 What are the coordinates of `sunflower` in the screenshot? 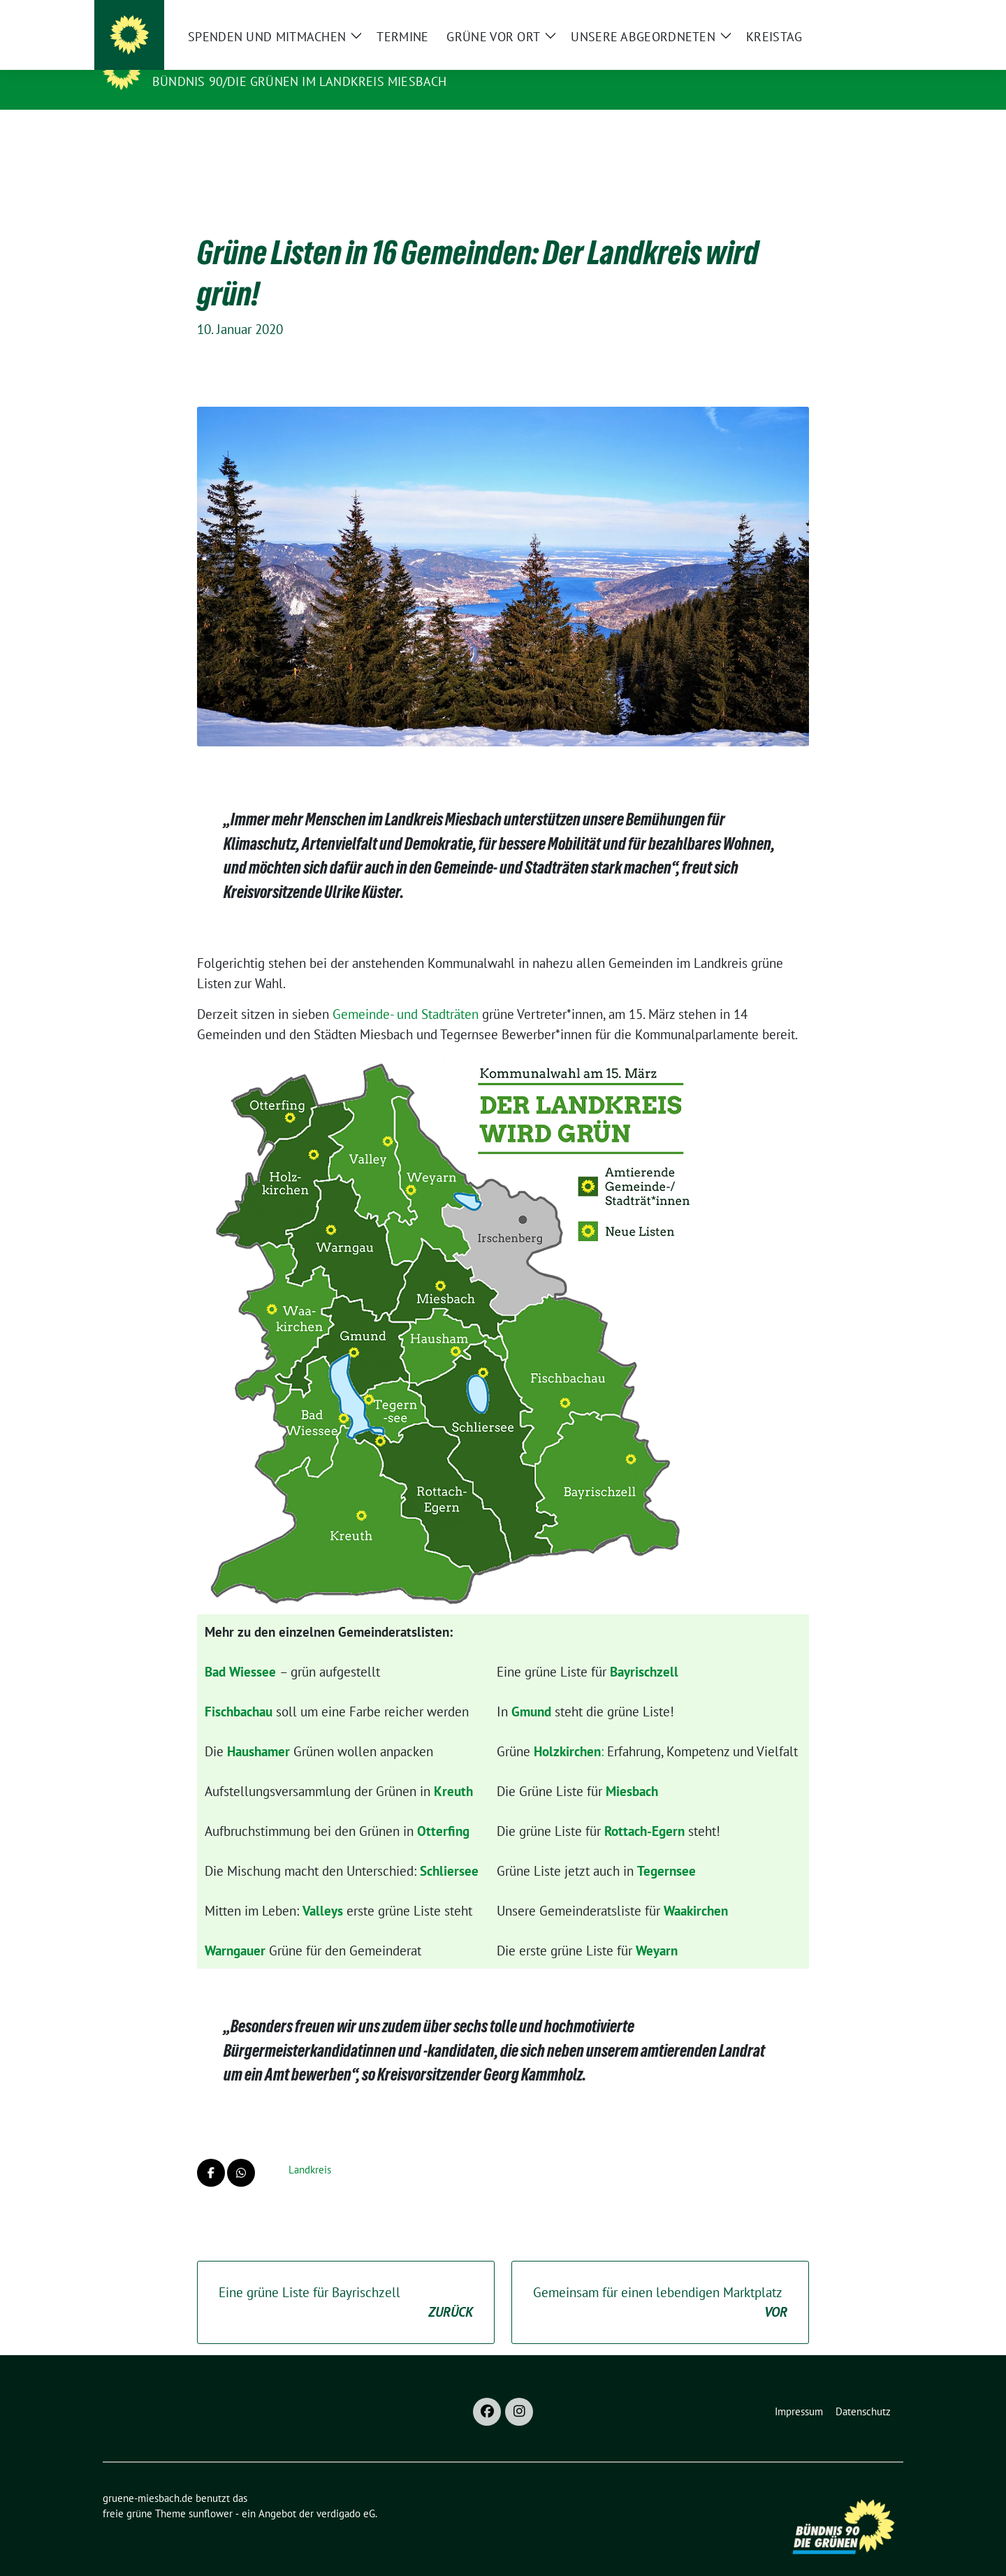 It's located at (211, 2491).